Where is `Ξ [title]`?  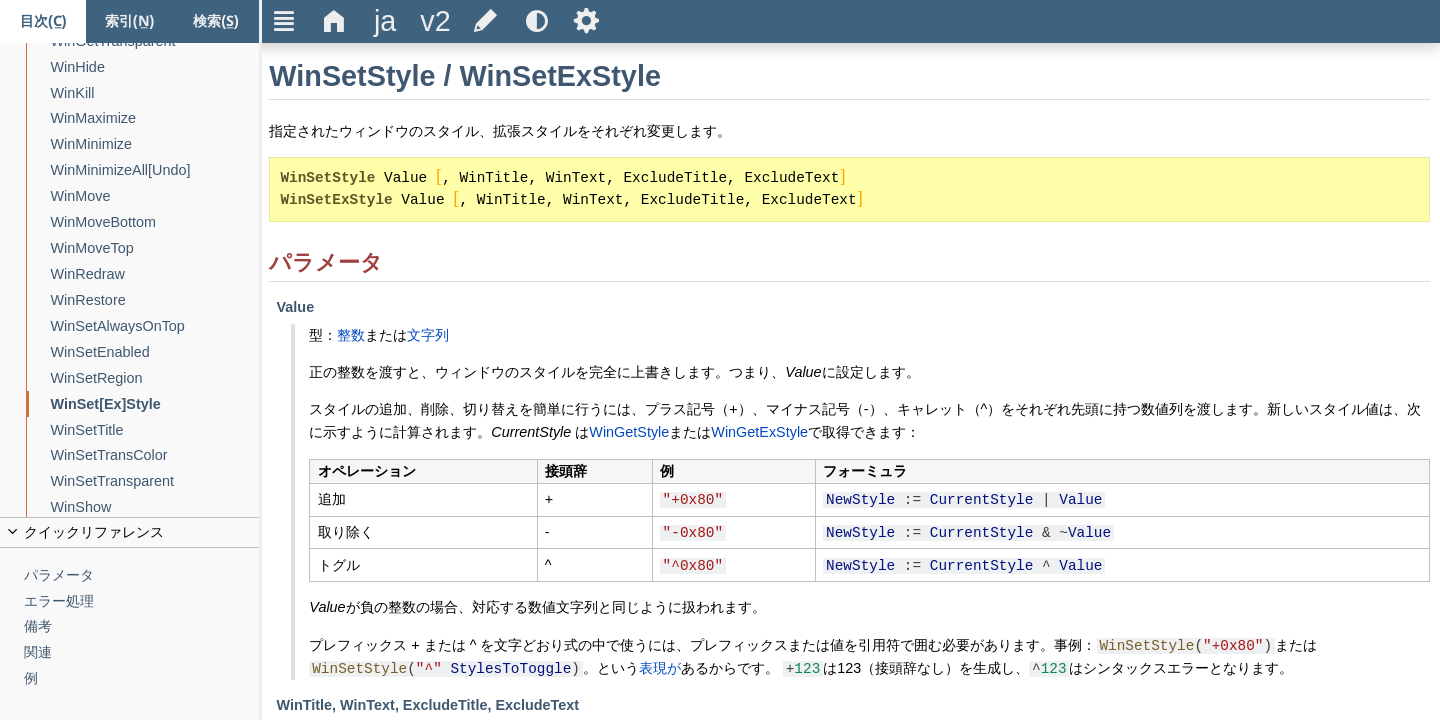 Ξ [title] is located at coordinates (284, 21).